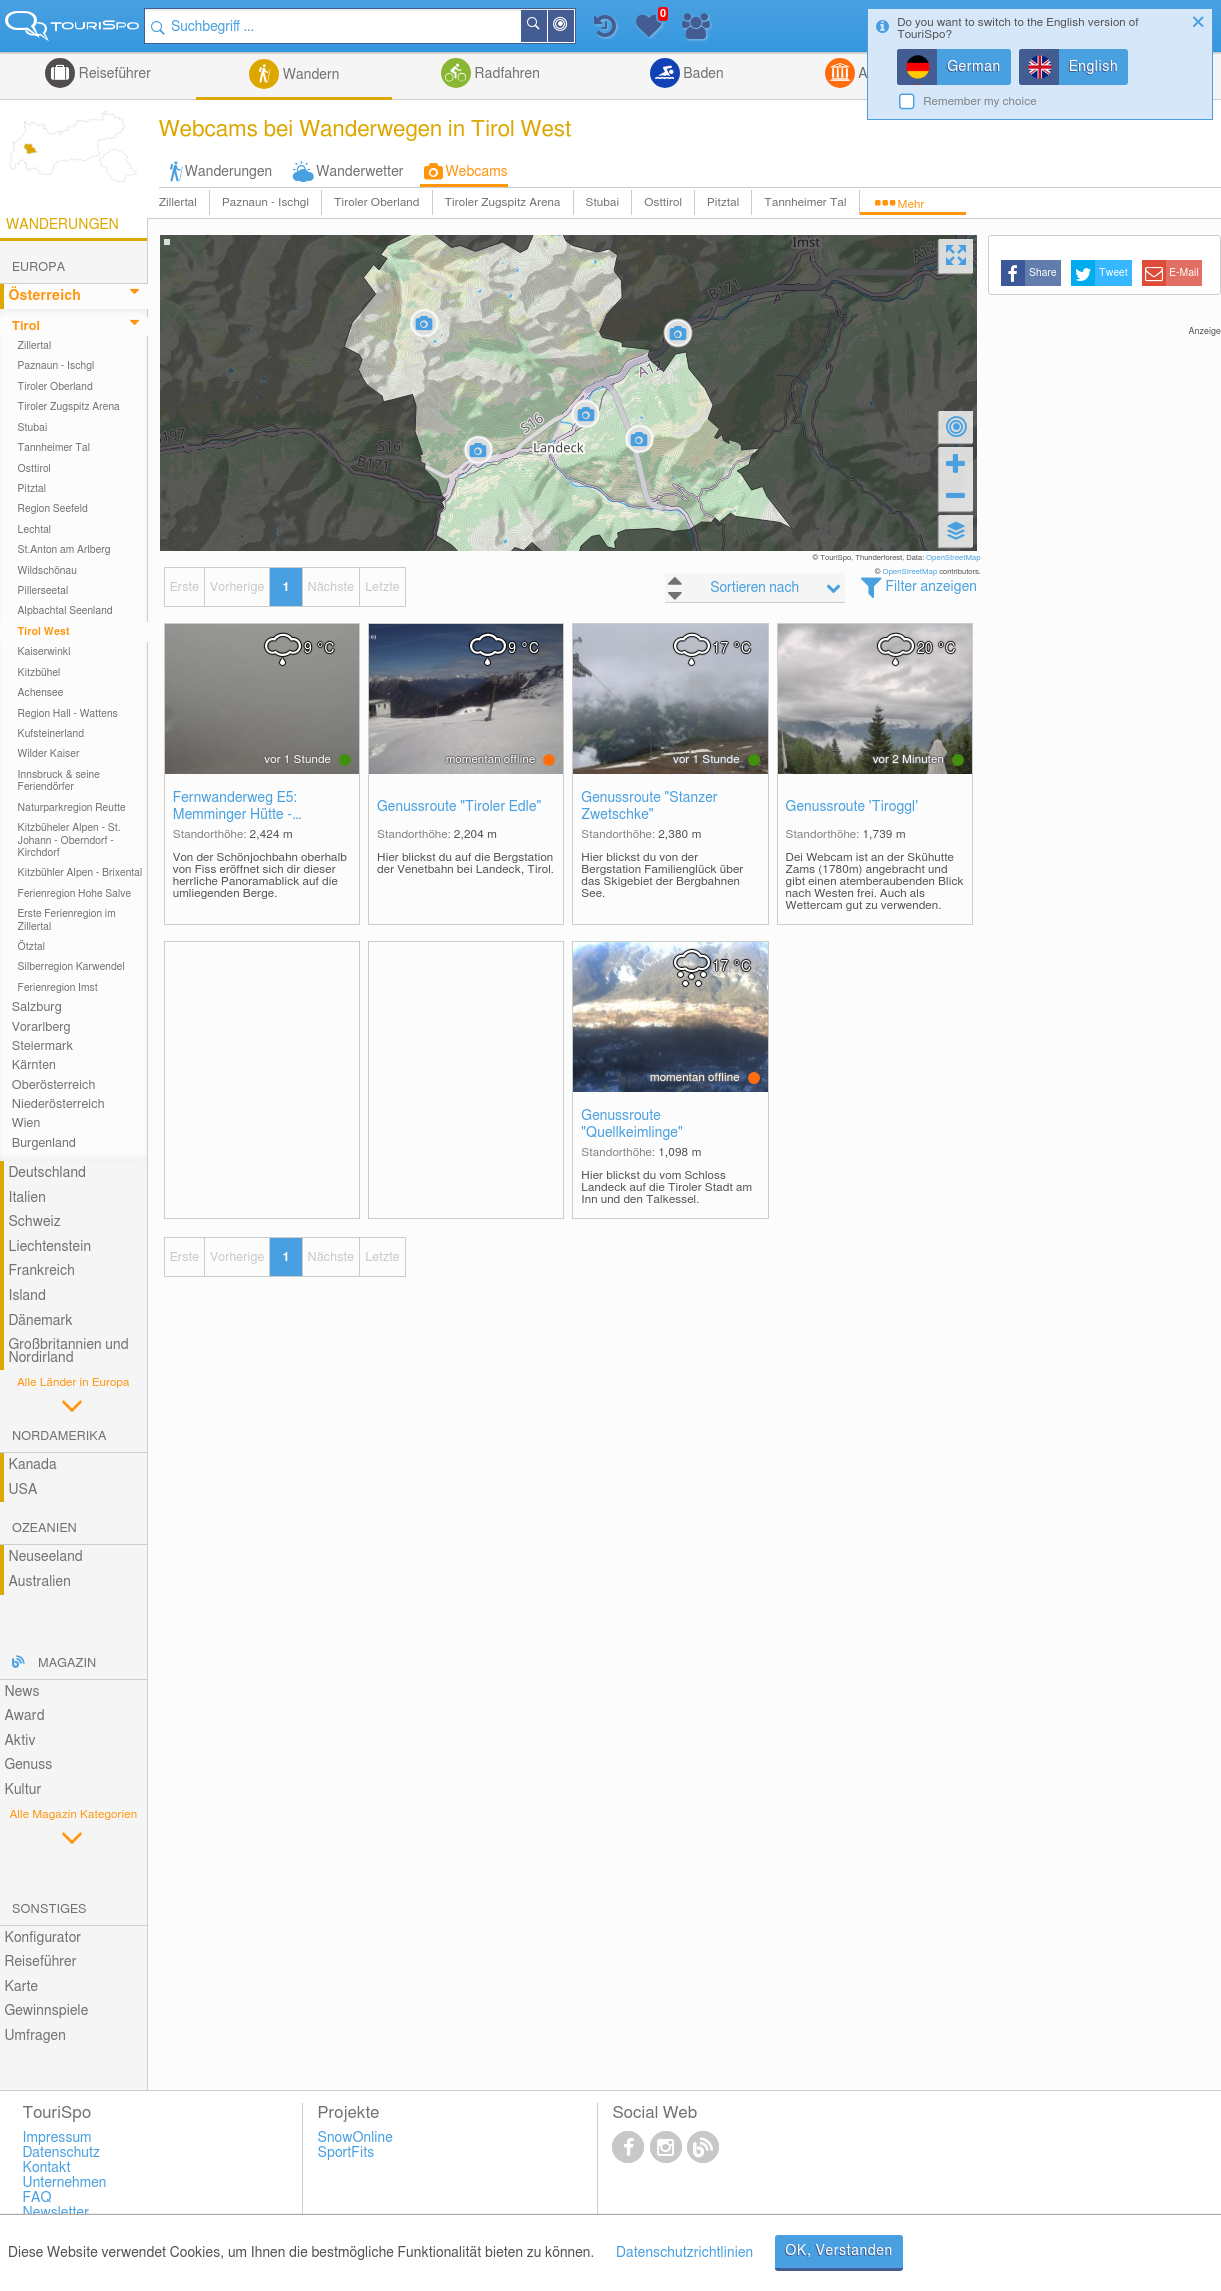  I want to click on USA, so click(22, 1490).